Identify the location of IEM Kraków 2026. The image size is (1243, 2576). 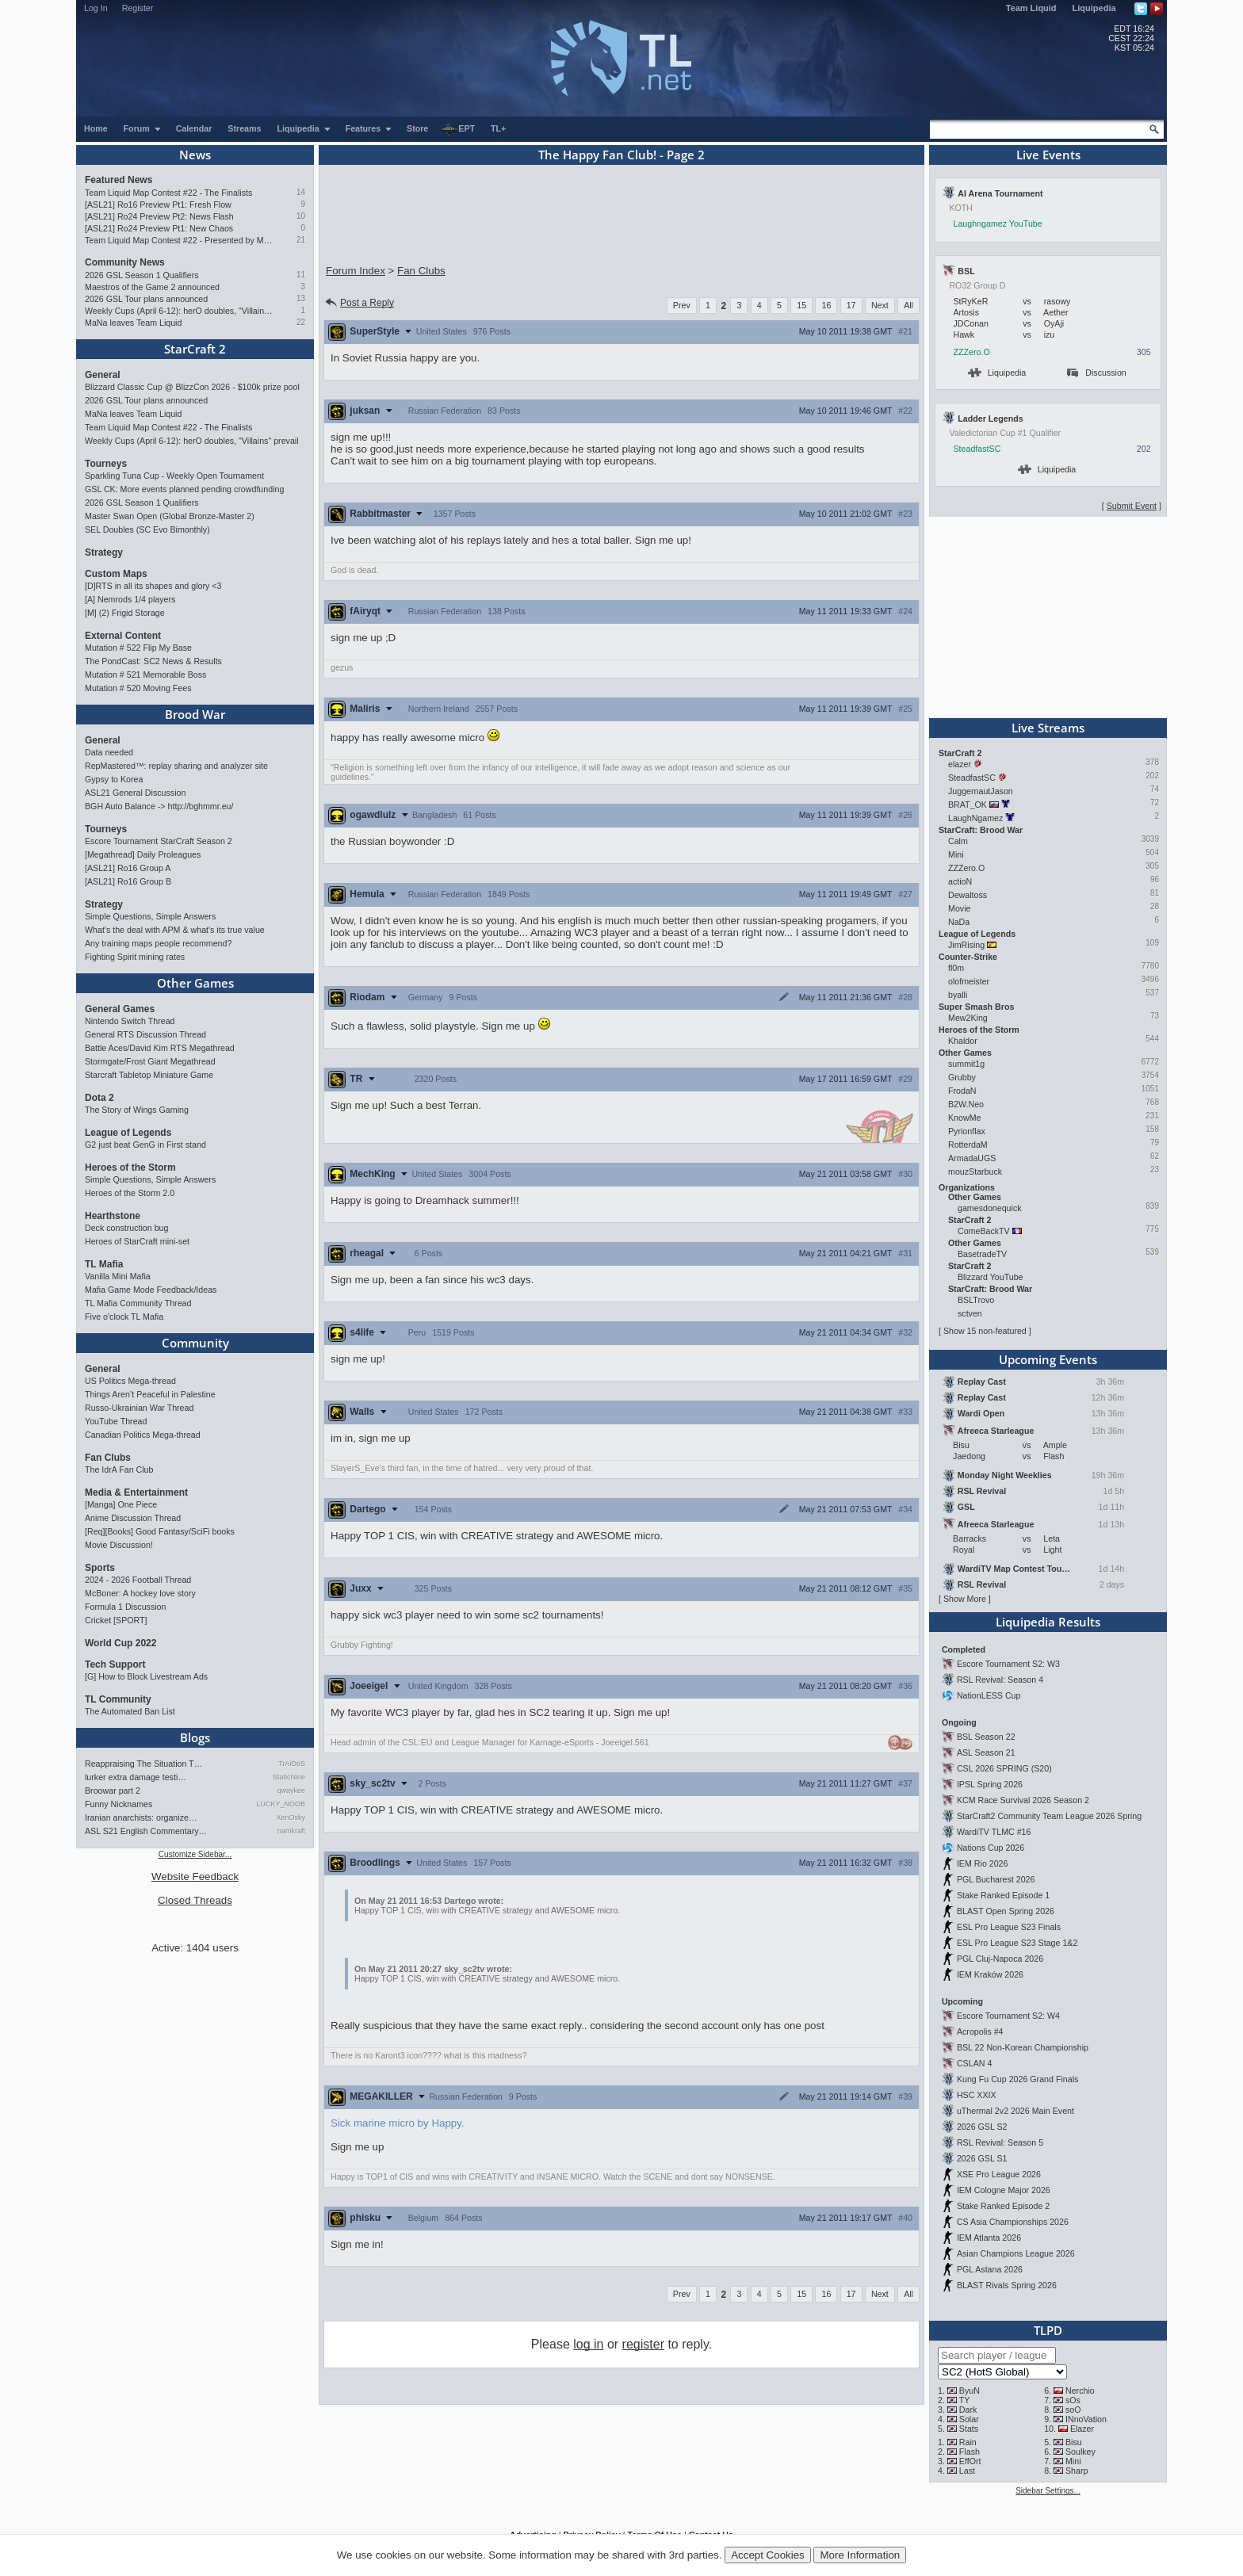
(990, 1974).